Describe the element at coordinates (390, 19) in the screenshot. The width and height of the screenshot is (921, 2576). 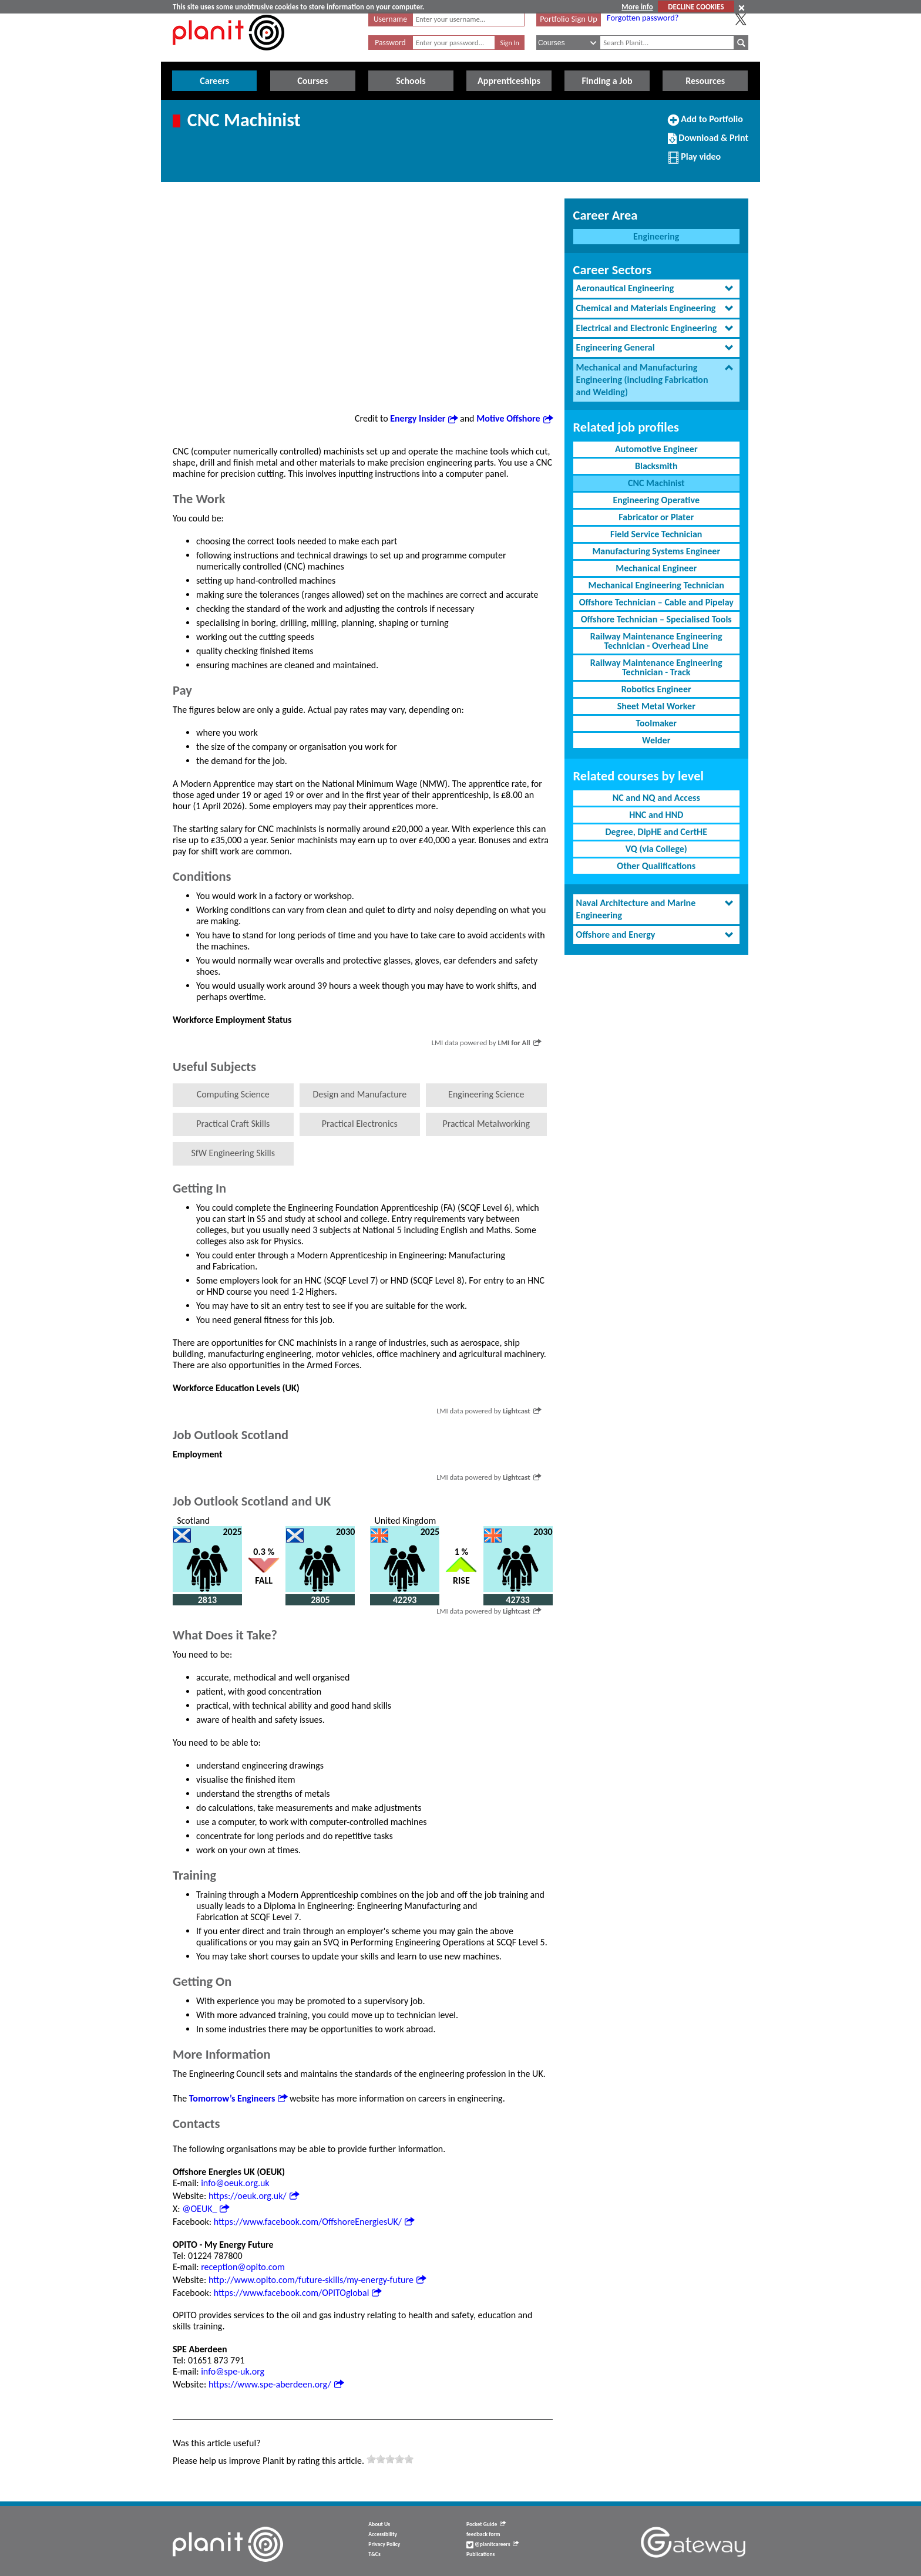
I see `Username` at that location.